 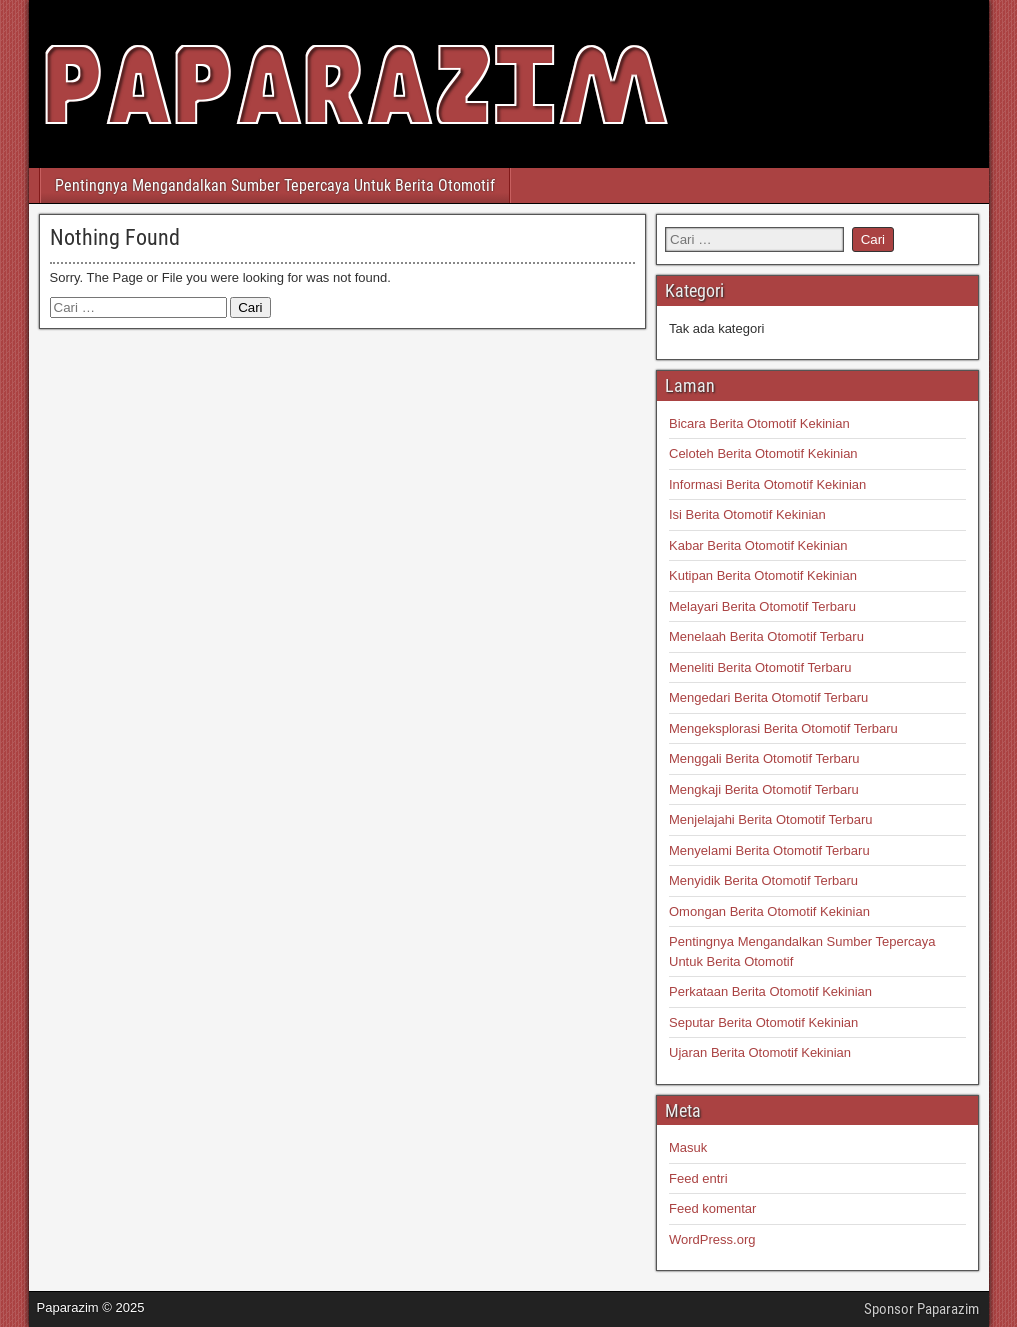 I want to click on Kabar Berita Otomotif Kekinian, so click(x=758, y=545).